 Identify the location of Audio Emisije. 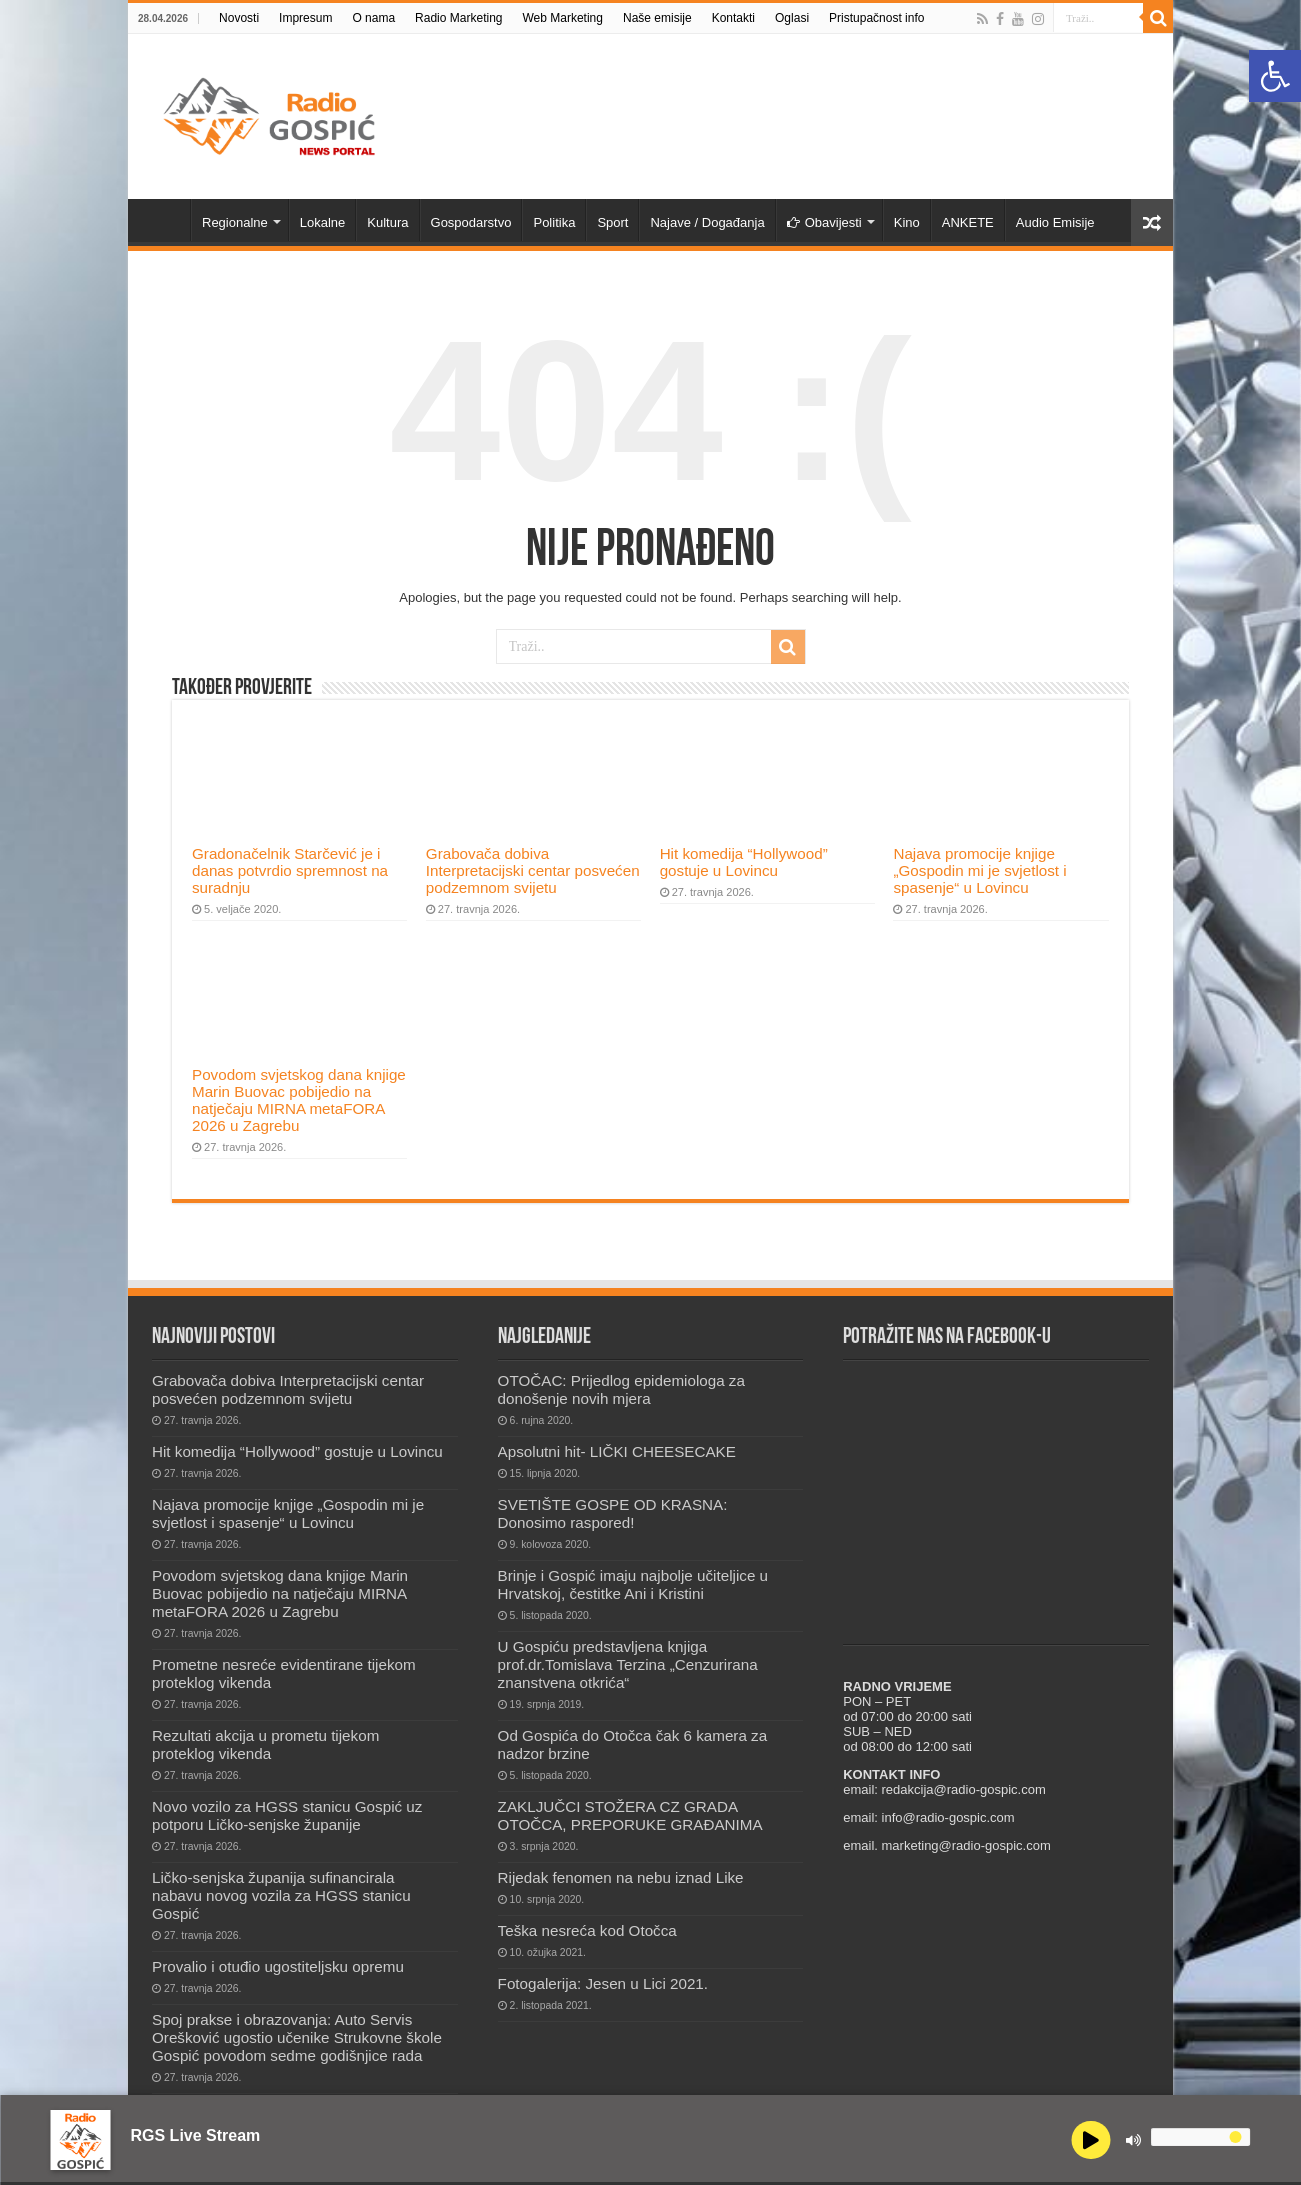
(1055, 222).